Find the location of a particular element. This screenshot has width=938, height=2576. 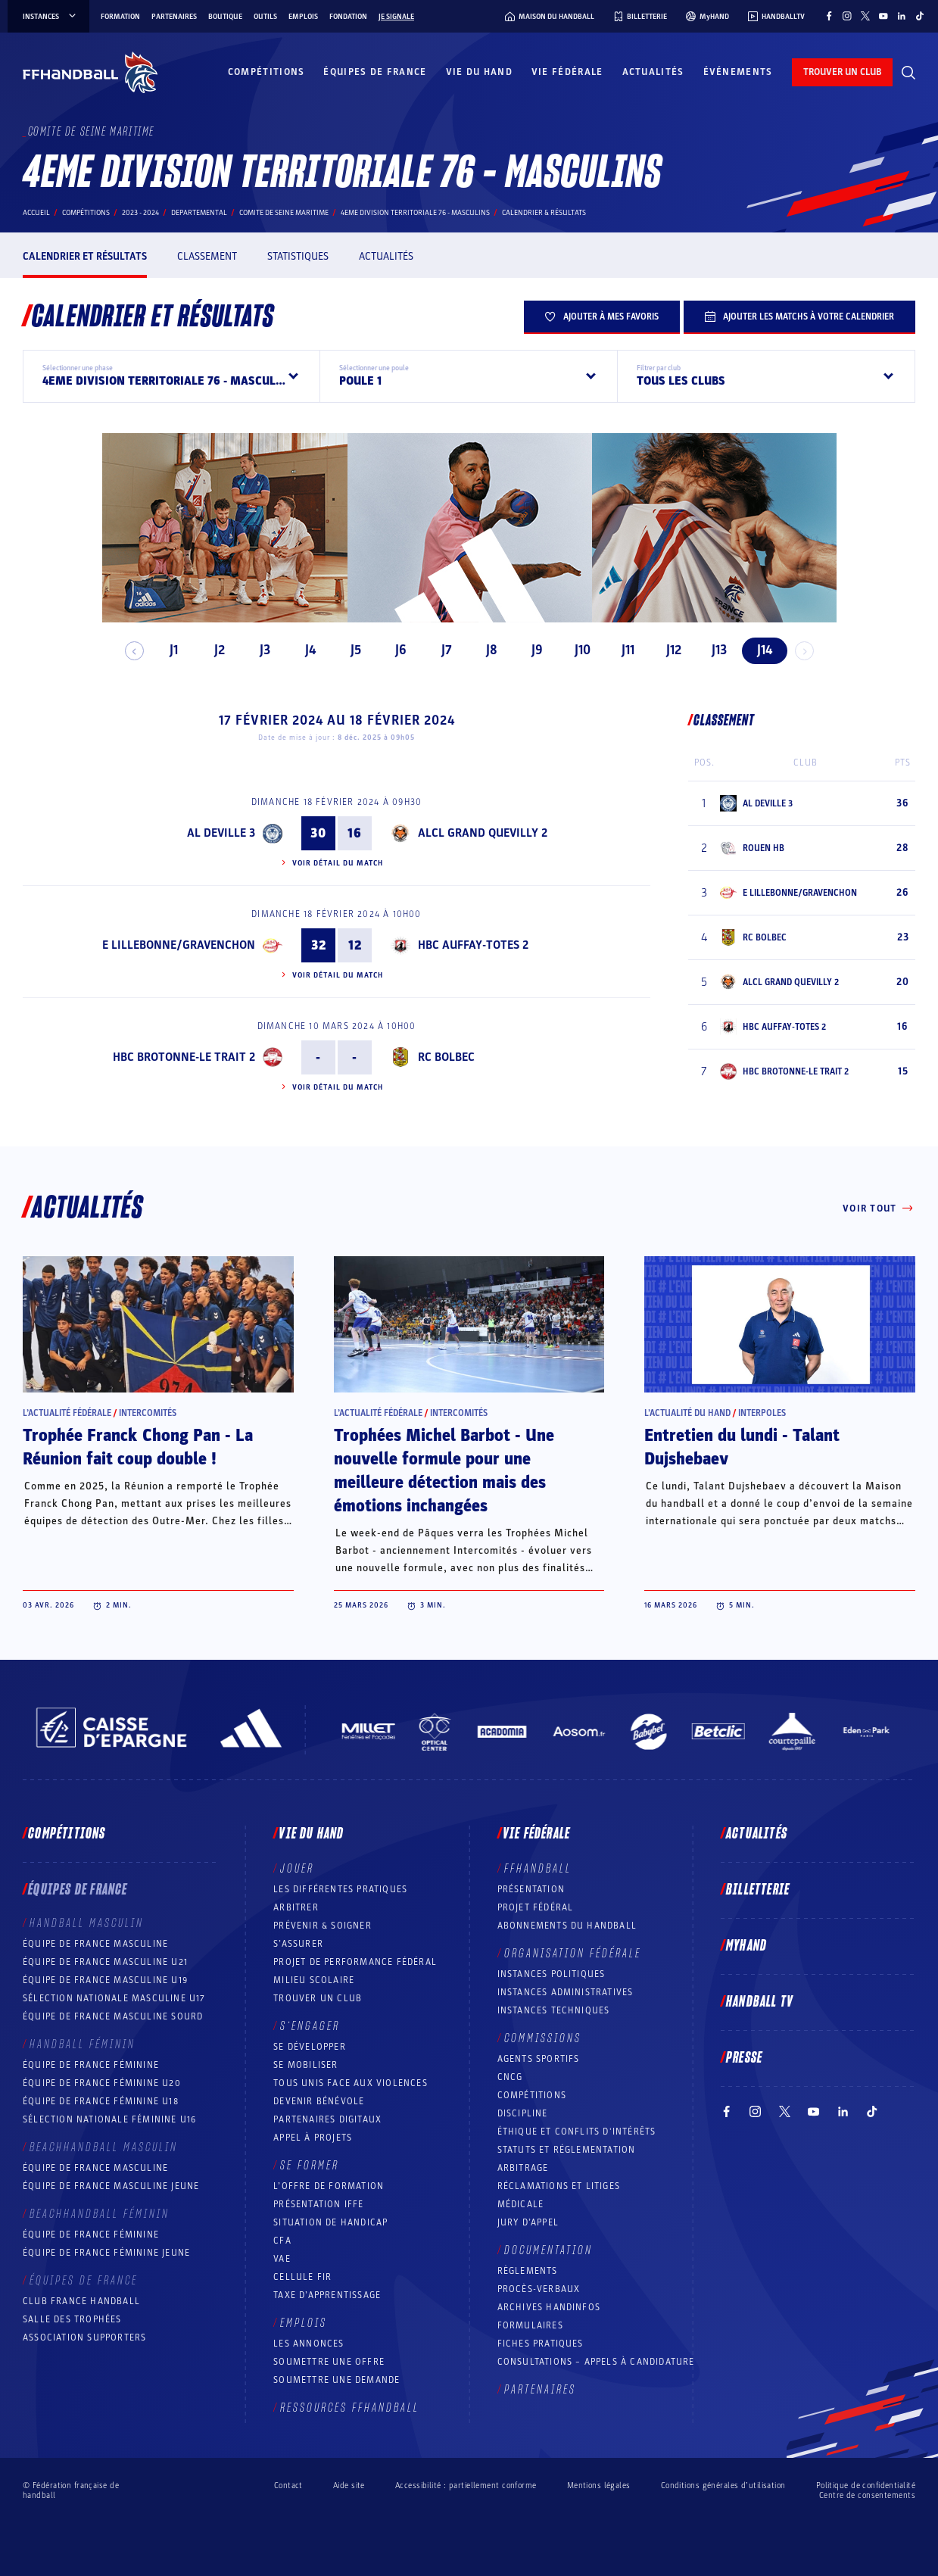

Ajouter à mes favoris is located at coordinates (602, 316).